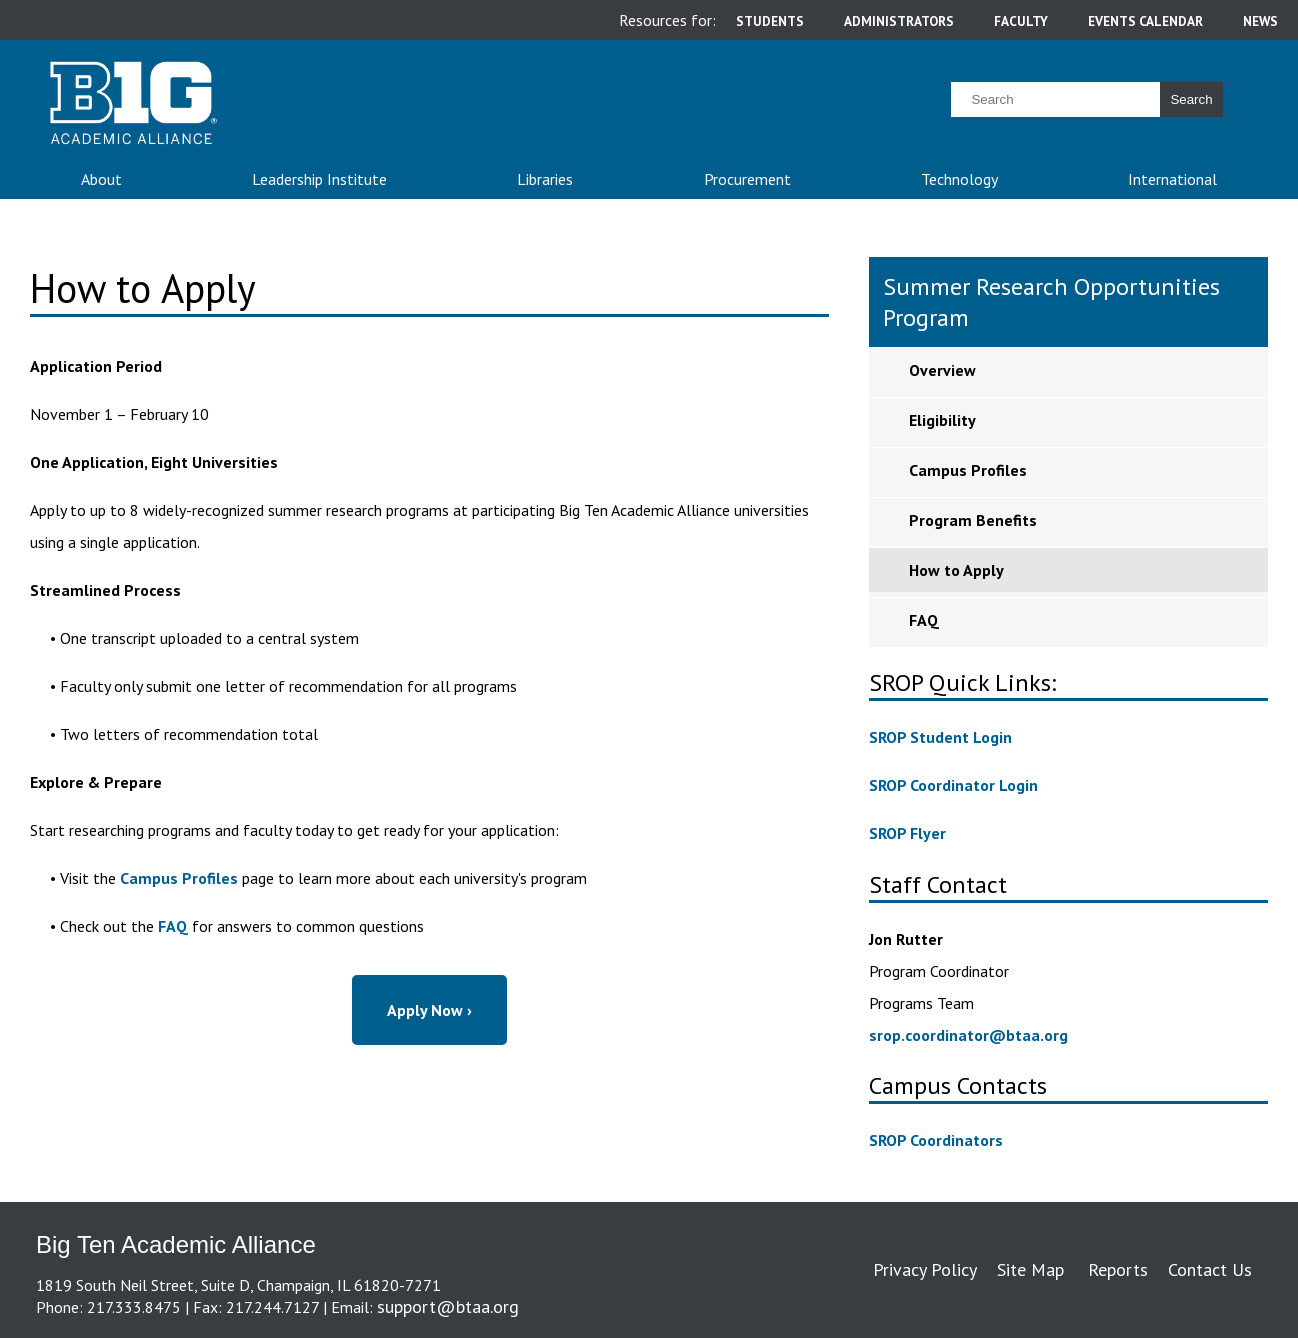 Image resolution: width=1298 pixels, height=1338 pixels. What do you see at coordinates (940, 737) in the screenshot?
I see `SROP Student Login` at bounding box center [940, 737].